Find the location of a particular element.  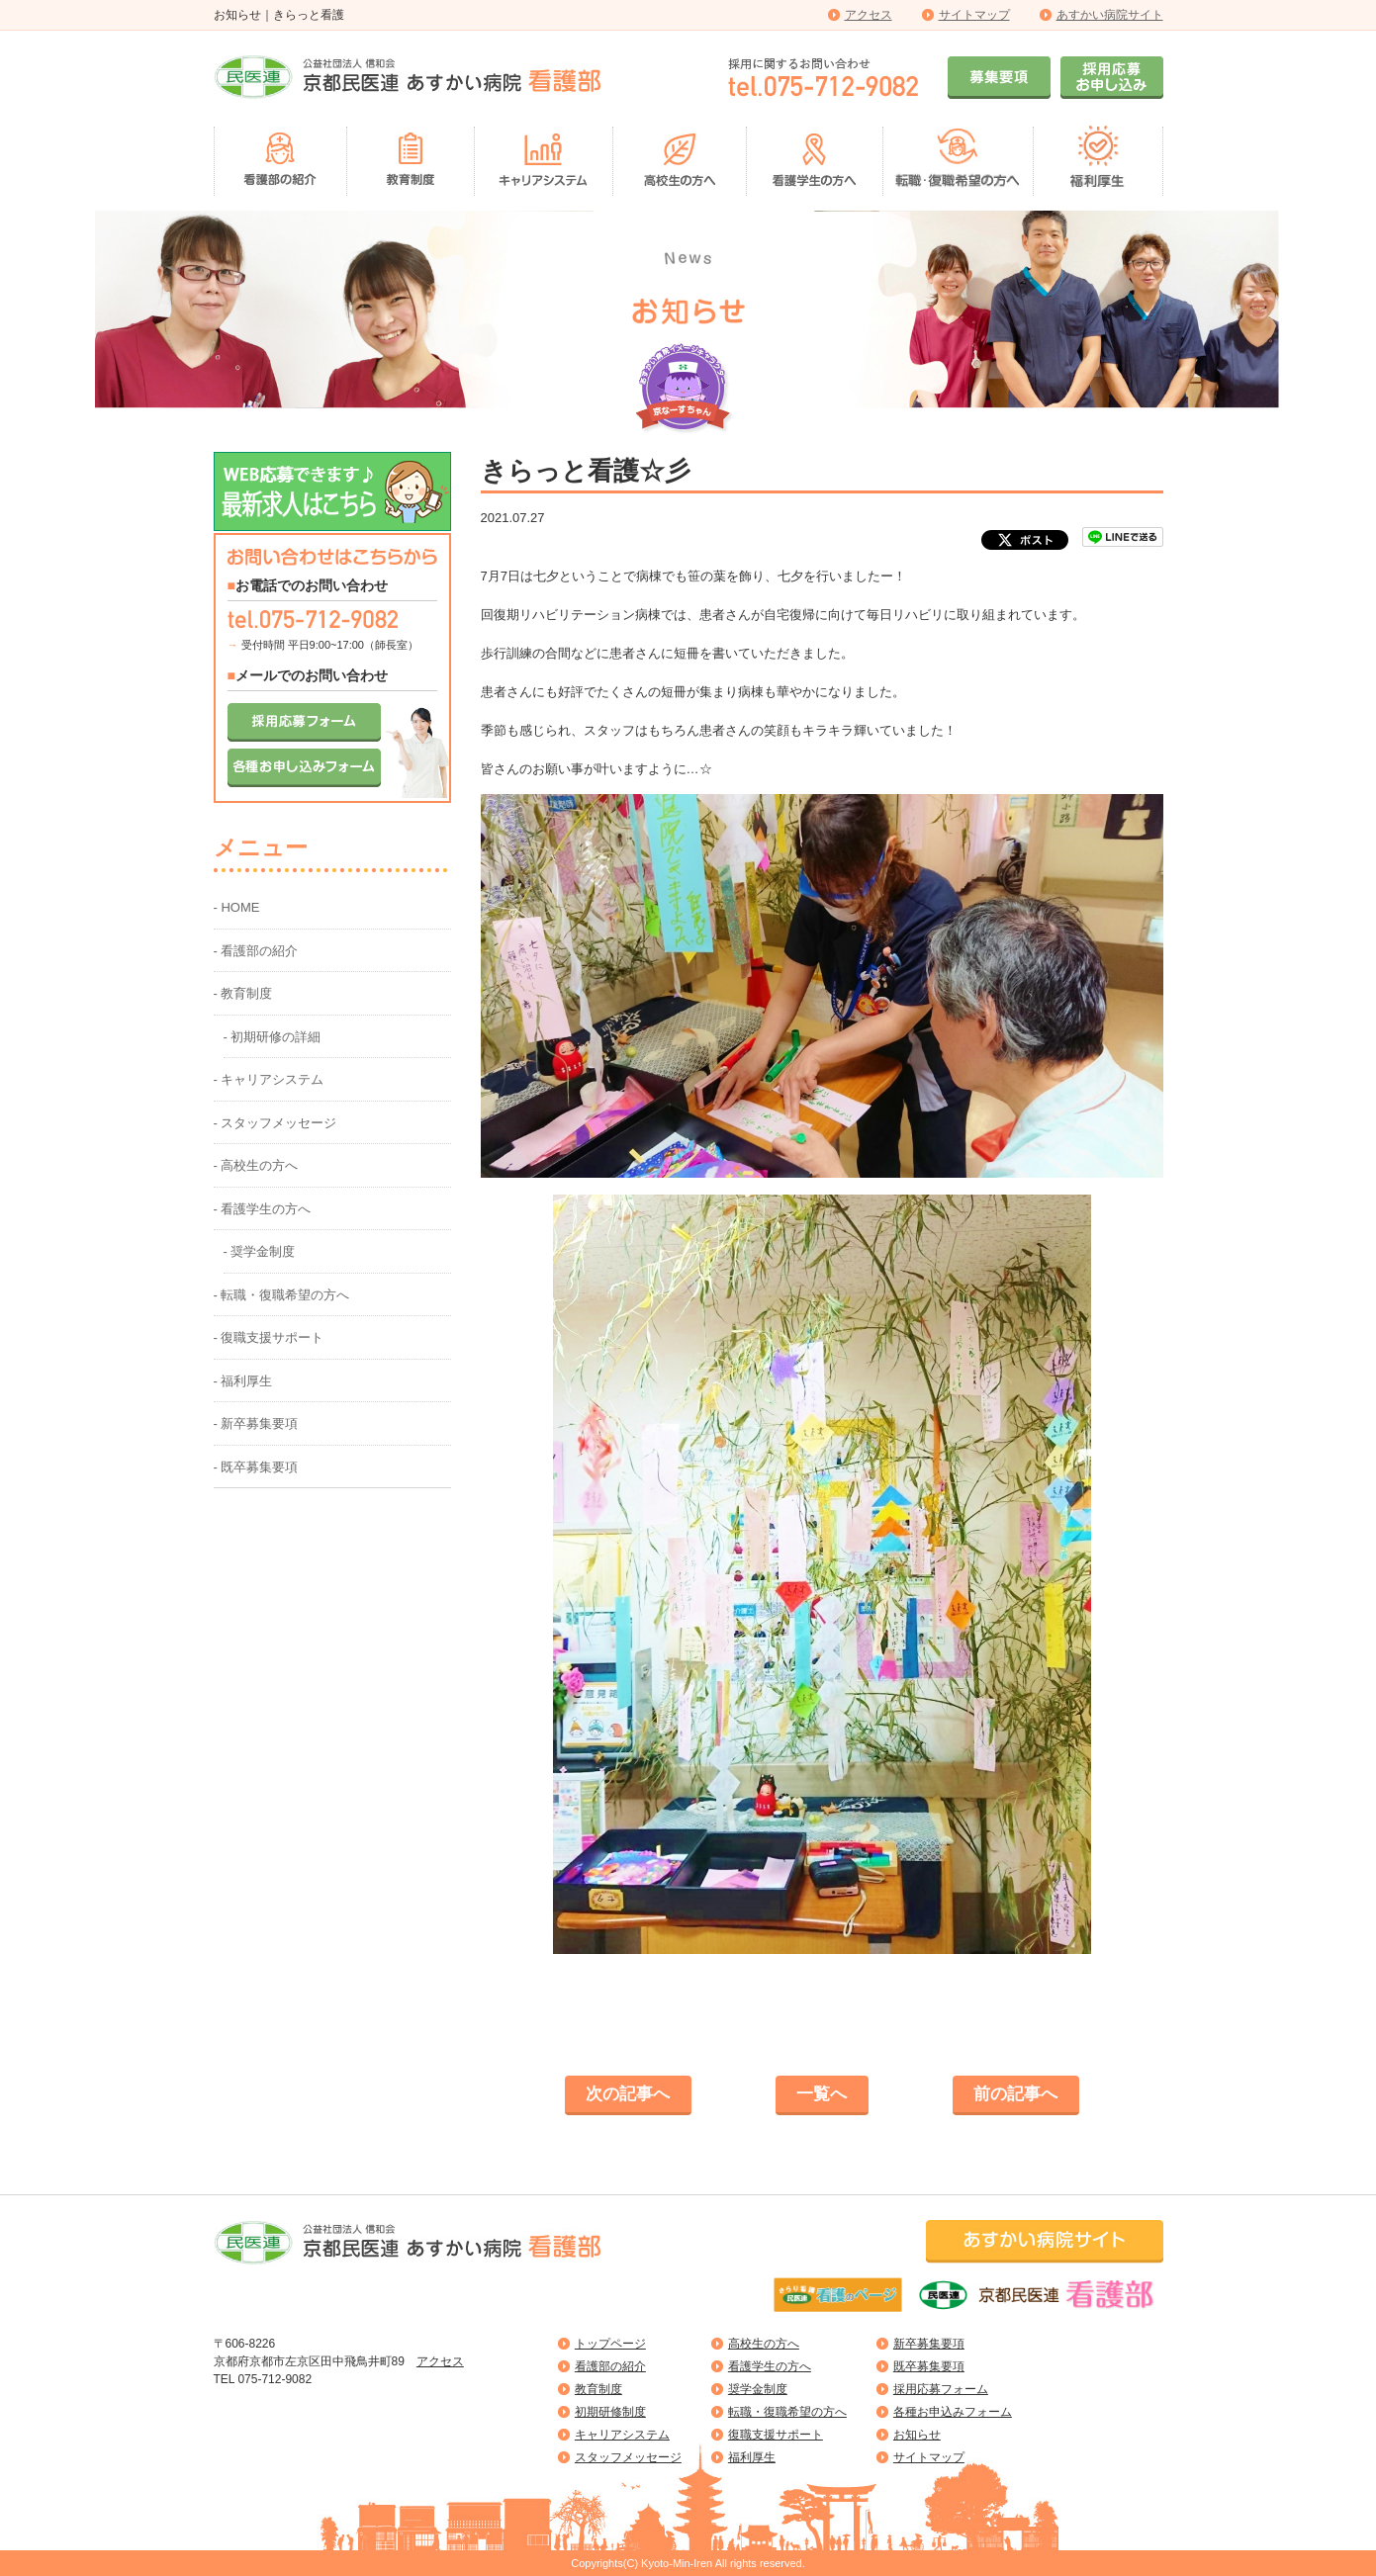

看護学生の方へ is located at coordinates (769, 2366).